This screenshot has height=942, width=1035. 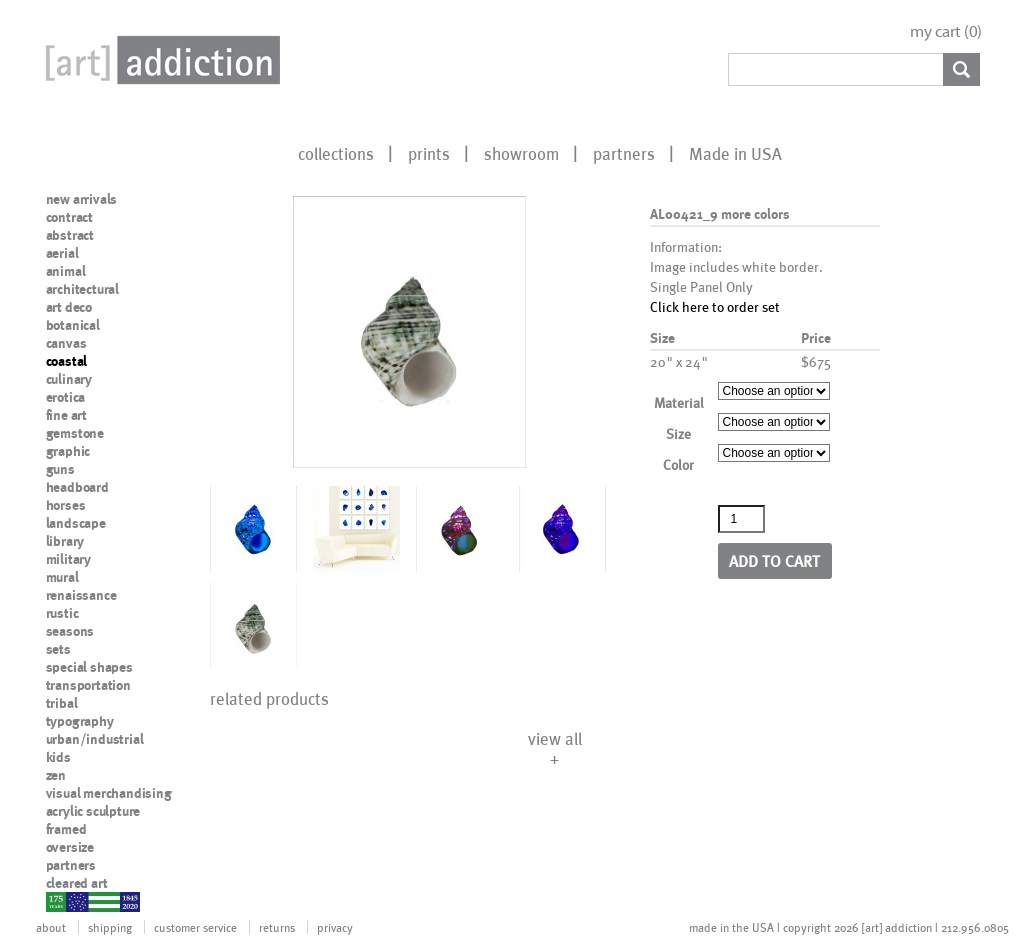 What do you see at coordinates (70, 631) in the screenshot?
I see `seasons` at bounding box center [70, 631].